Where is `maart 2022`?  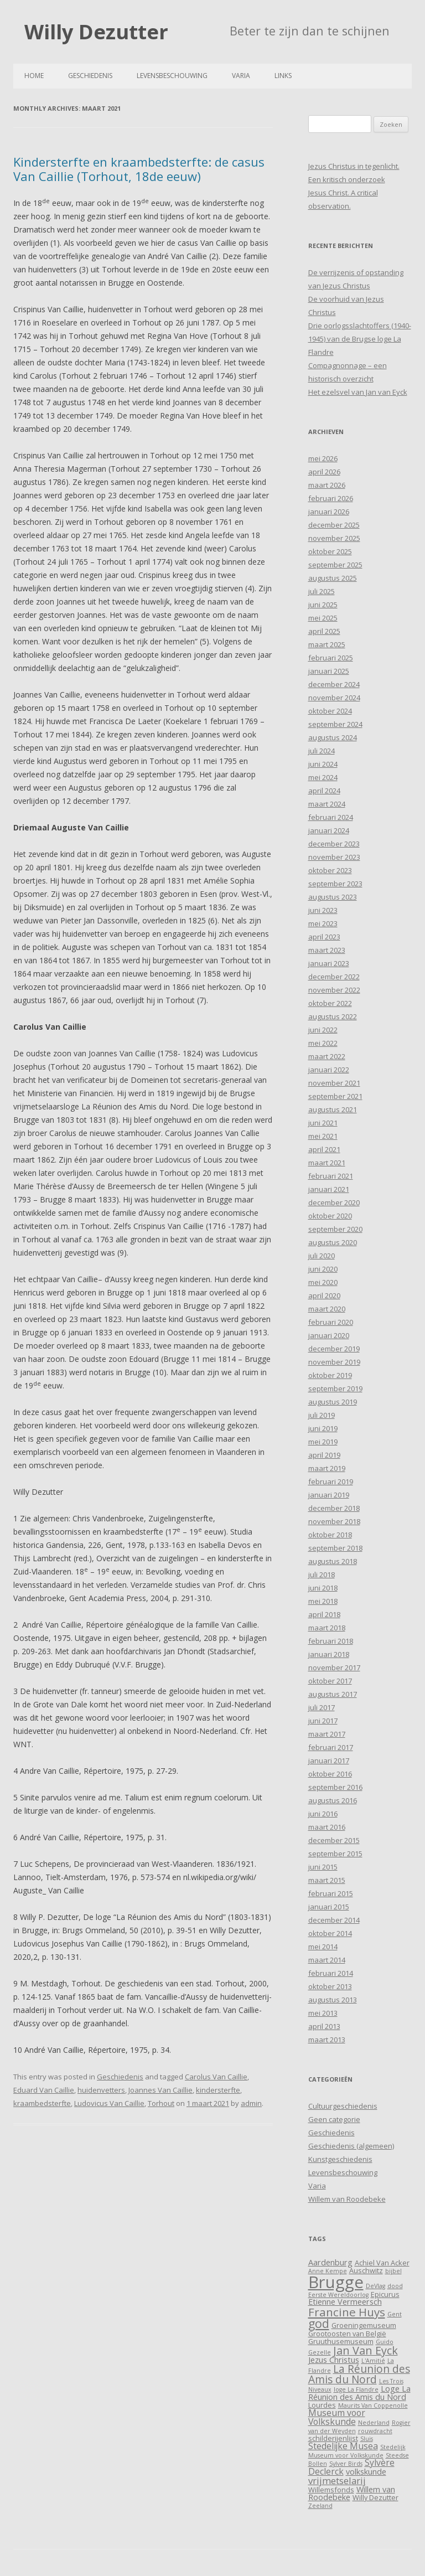
maart 2022 is located at coordinates (326, 1056).